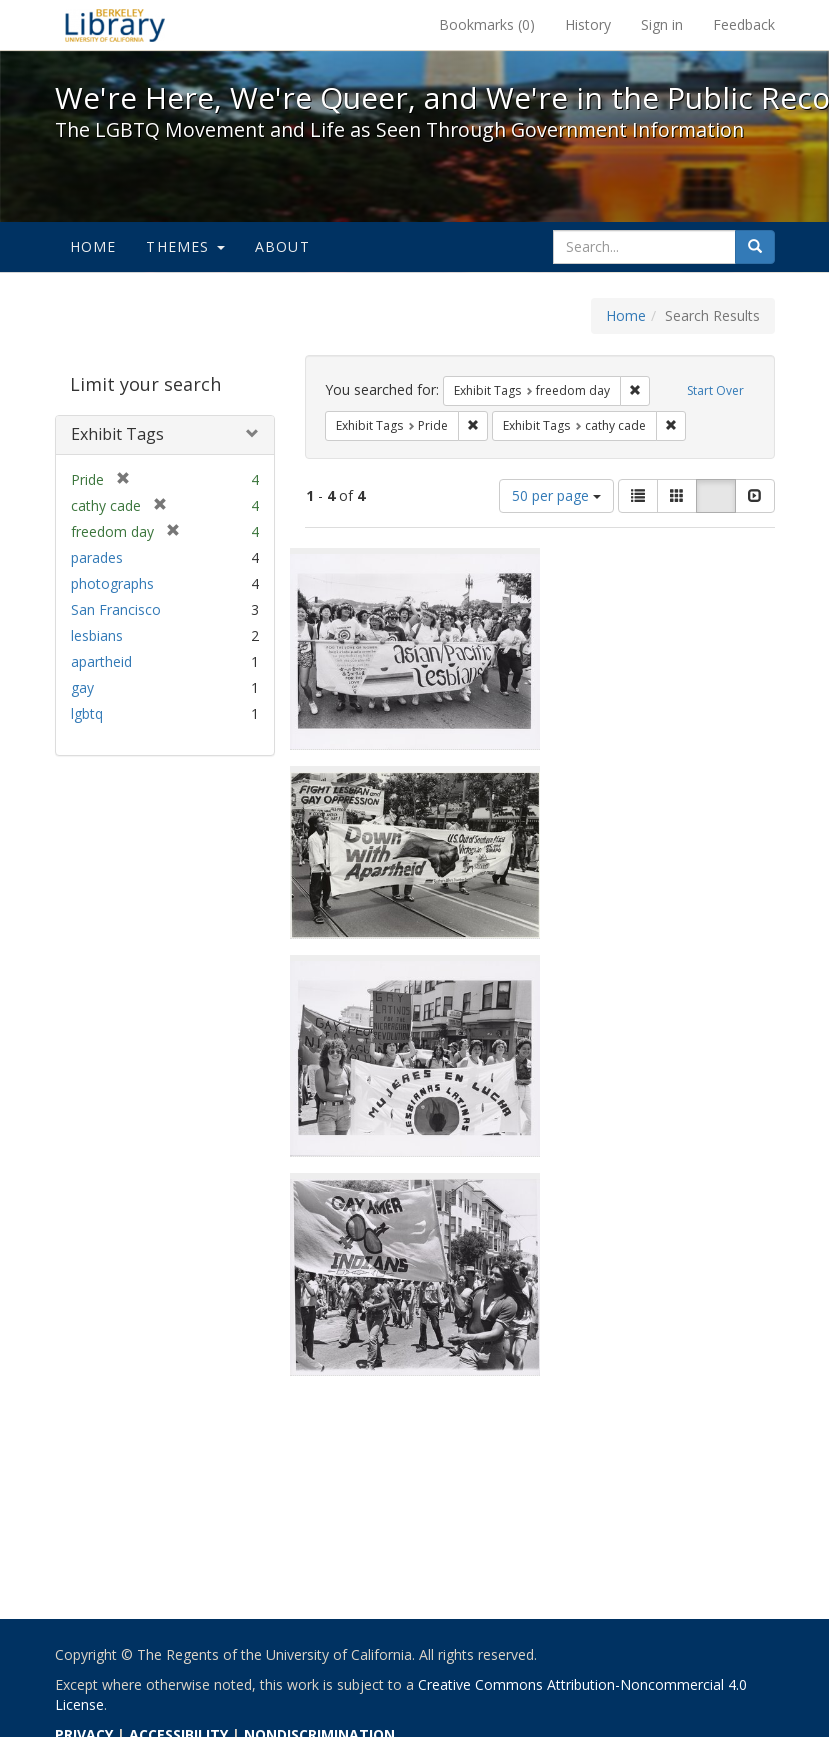 The height and width of the screenshot is (1737, 829). I want to click on Feedback, so click(744, 24).